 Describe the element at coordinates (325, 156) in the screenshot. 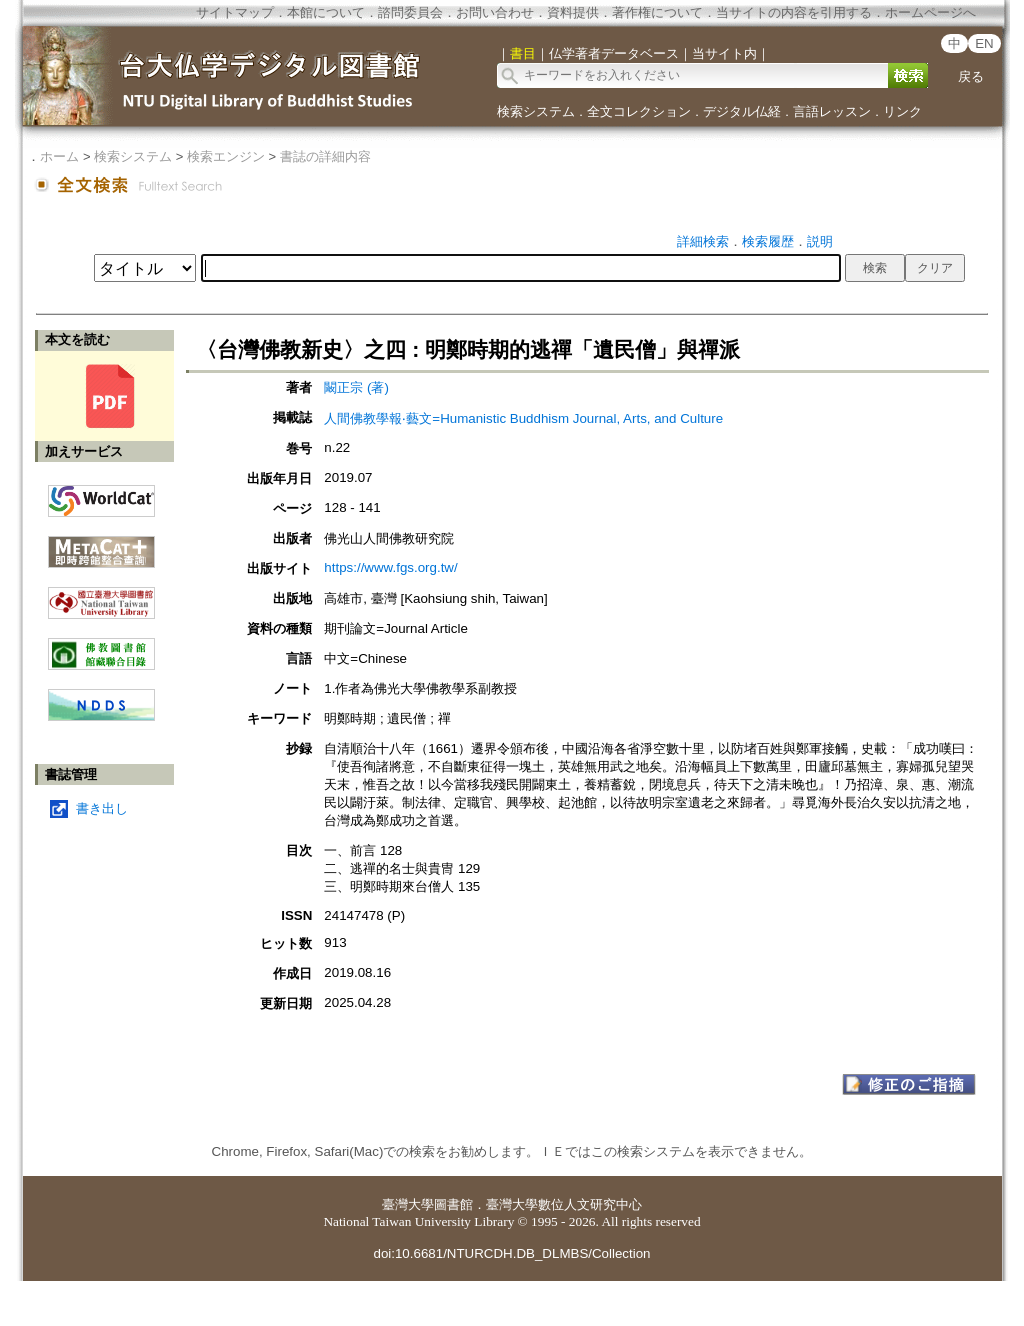

I see `書誌の詳細内容` at that location.